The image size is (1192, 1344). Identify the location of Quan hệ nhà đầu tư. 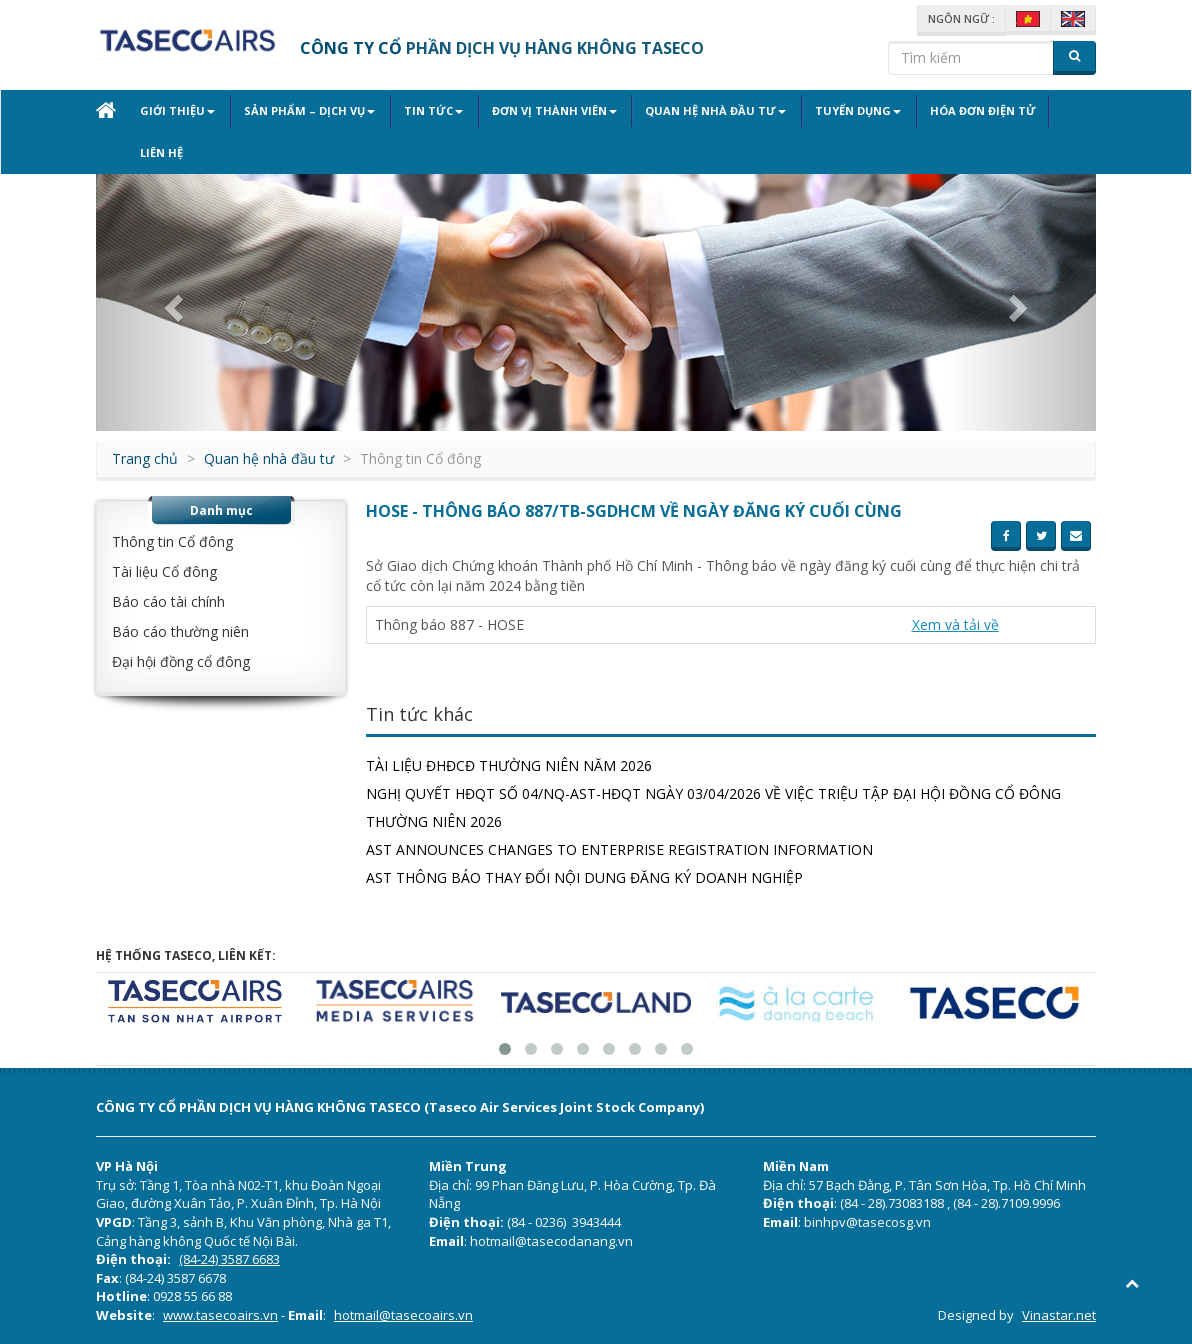
(704, 110).